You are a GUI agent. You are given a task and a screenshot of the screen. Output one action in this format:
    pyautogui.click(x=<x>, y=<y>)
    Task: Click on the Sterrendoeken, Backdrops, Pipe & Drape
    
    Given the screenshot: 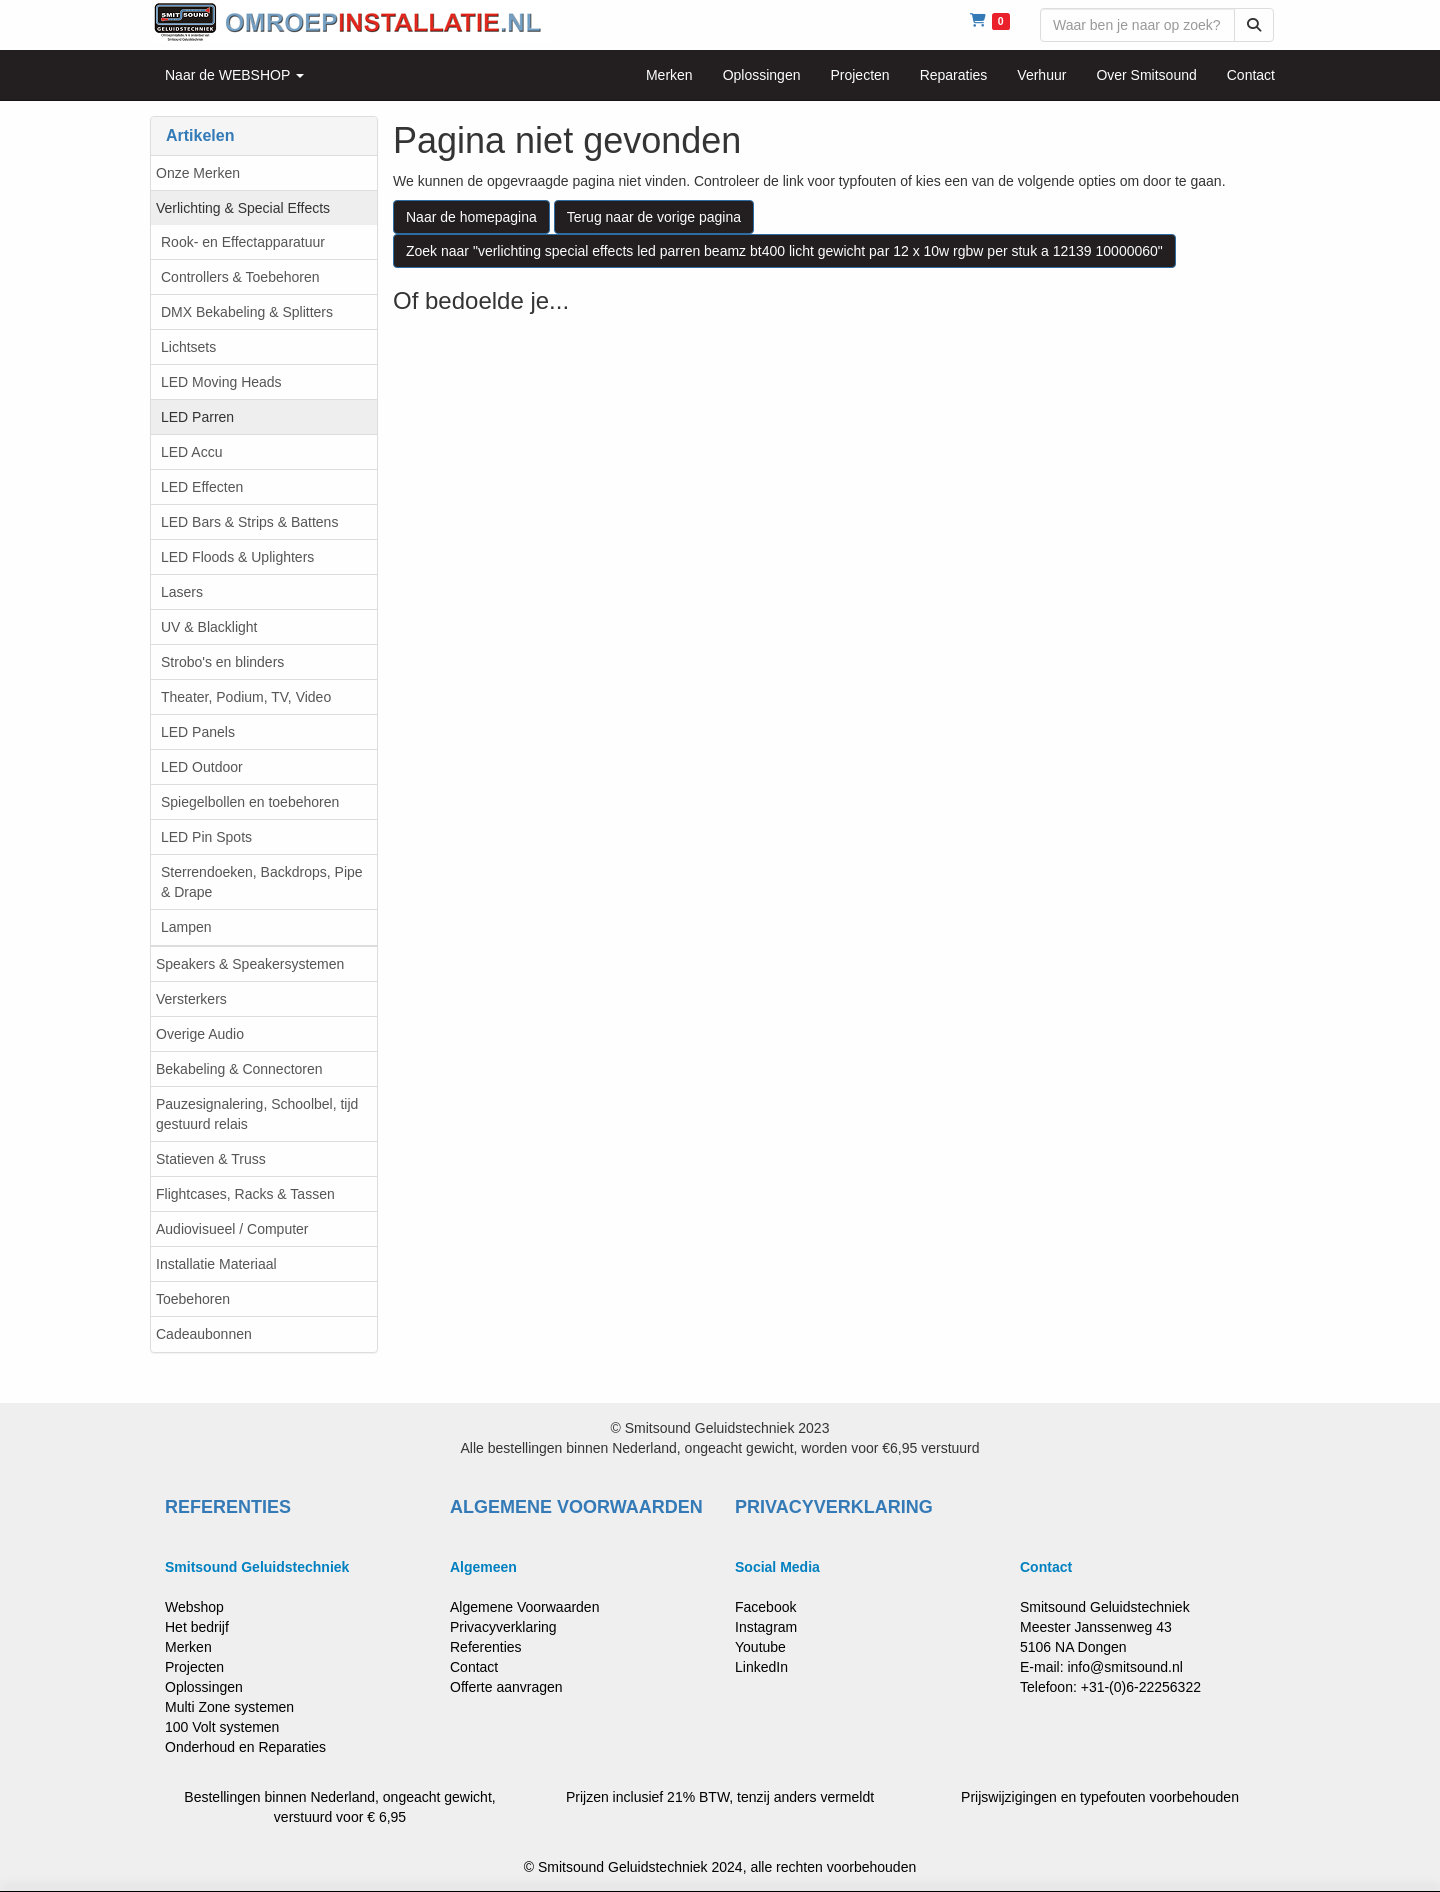 What is the action you would take?
    pyautogui.click(x=262, y=882)
    